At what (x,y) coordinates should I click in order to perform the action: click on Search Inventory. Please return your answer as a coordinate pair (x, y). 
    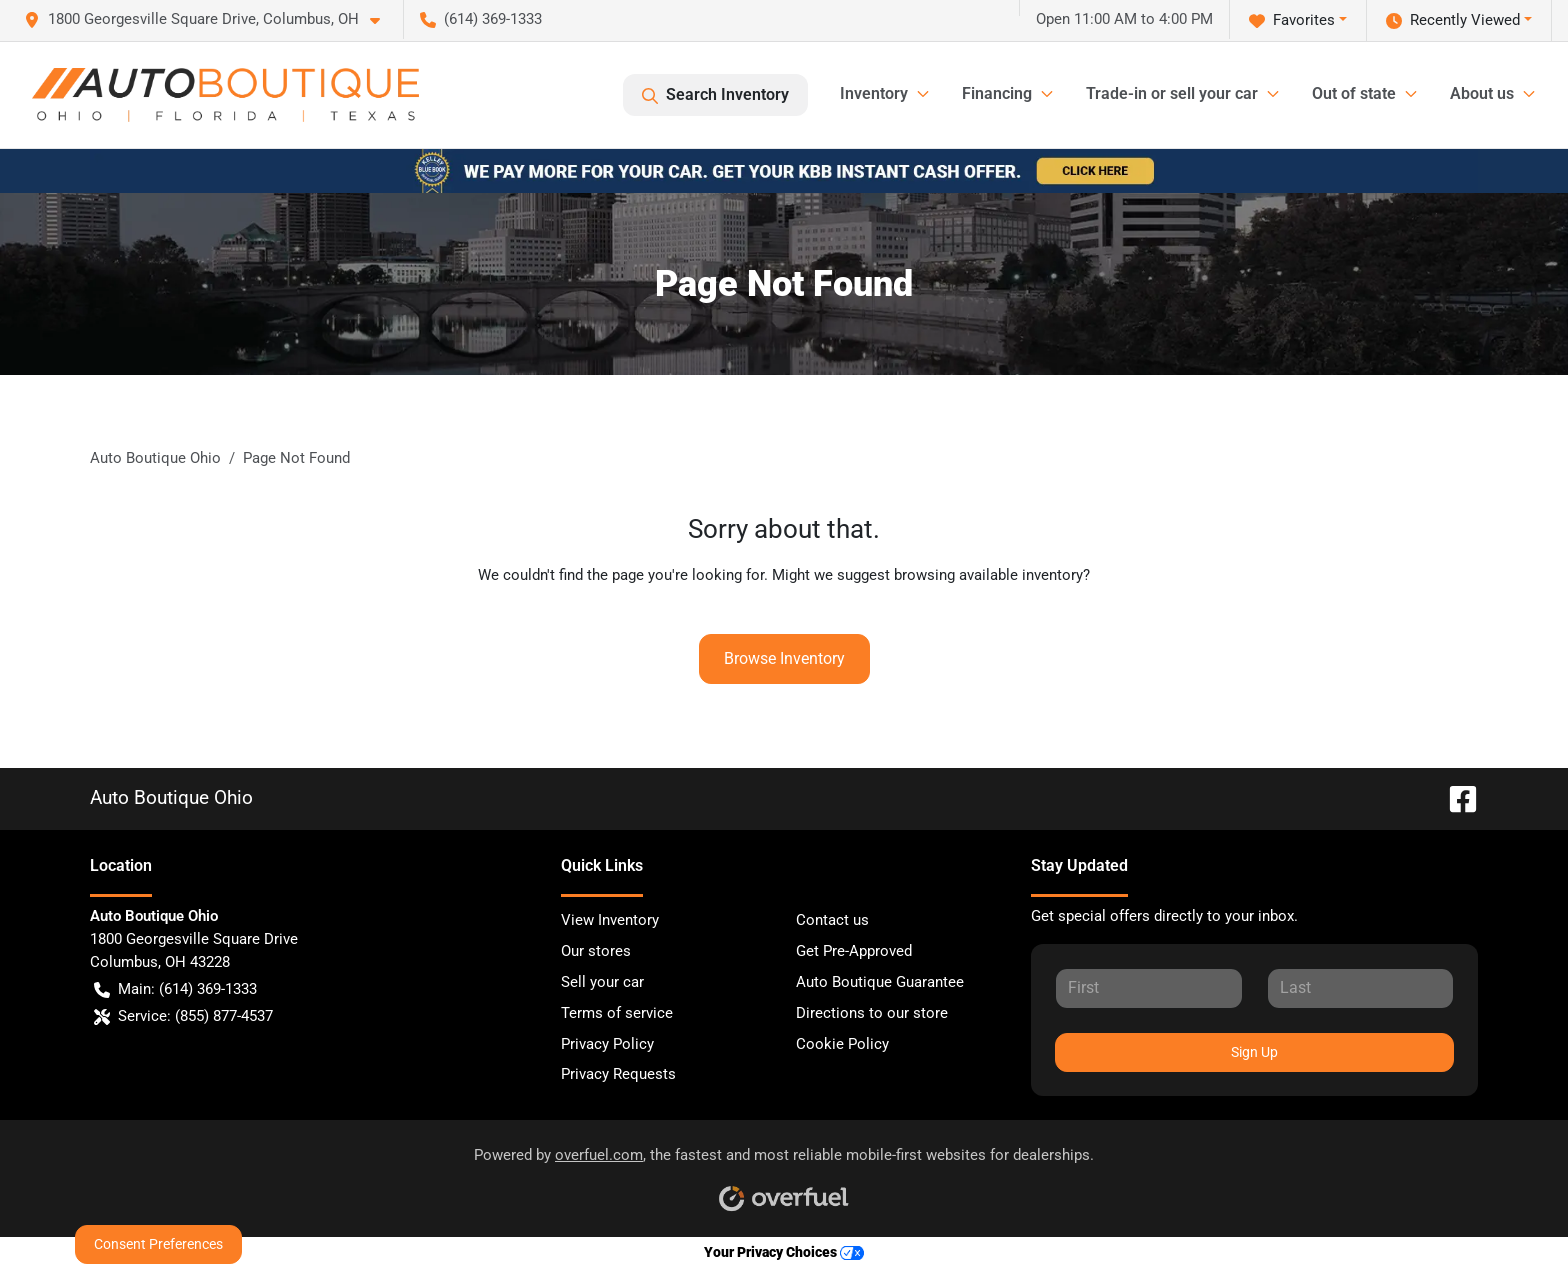
    Looking at the image, I should click on (715, 95).